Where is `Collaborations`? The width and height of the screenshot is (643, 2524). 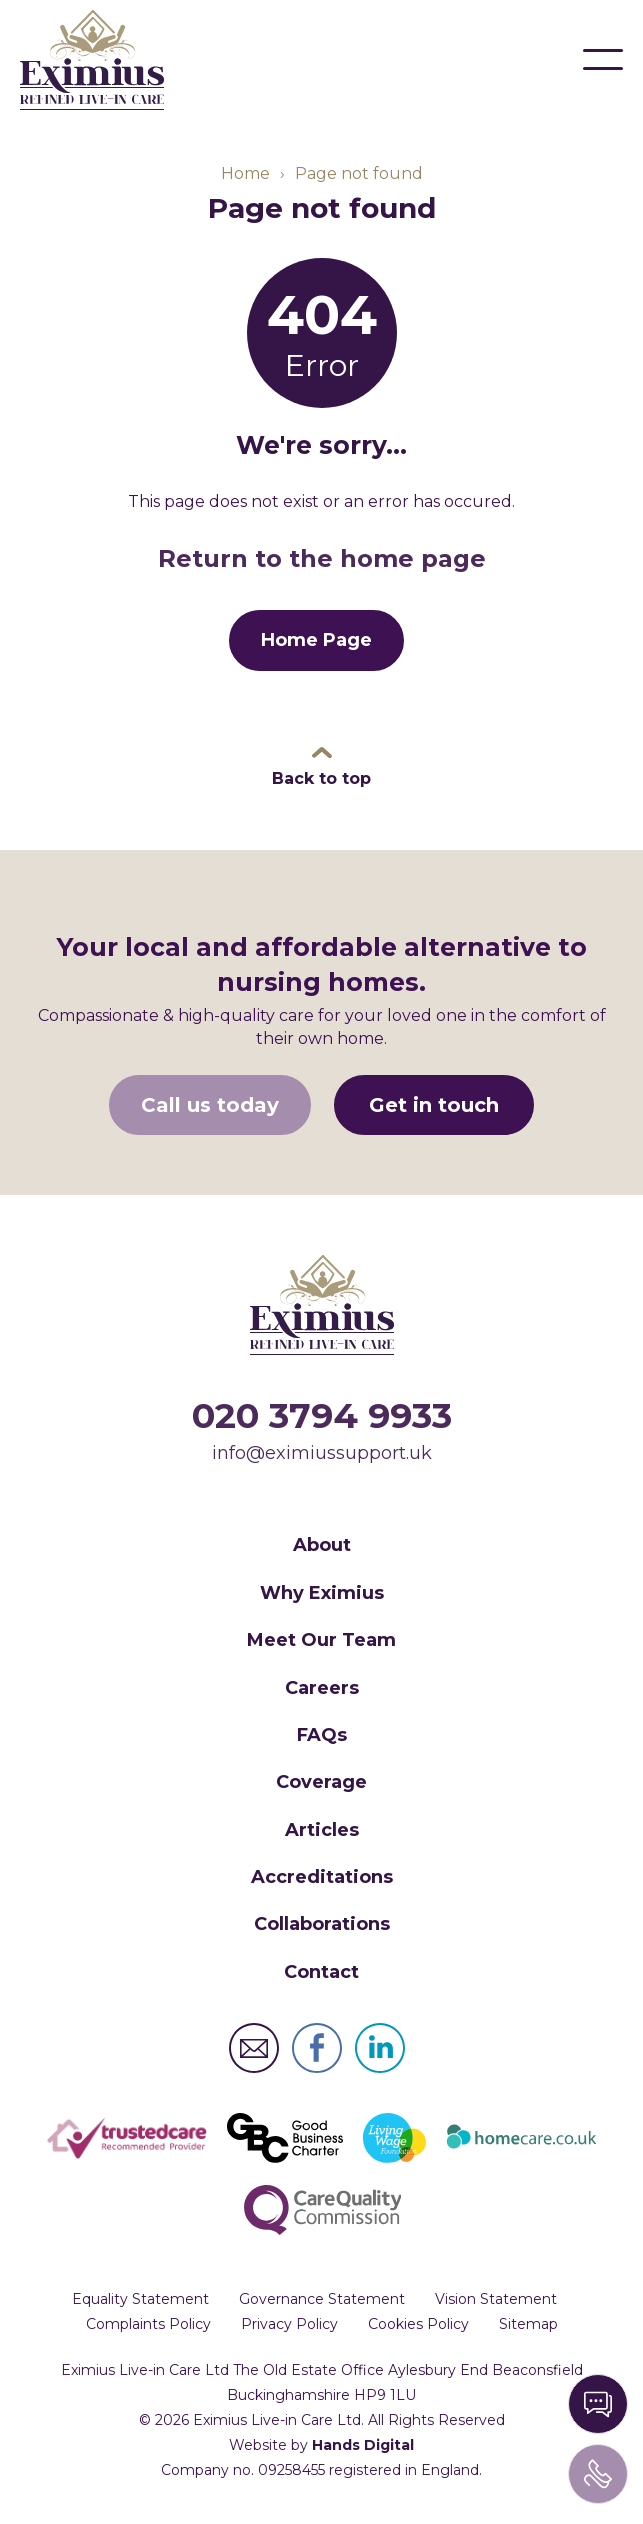
Collaborations is located at coordinates (322, 1924).